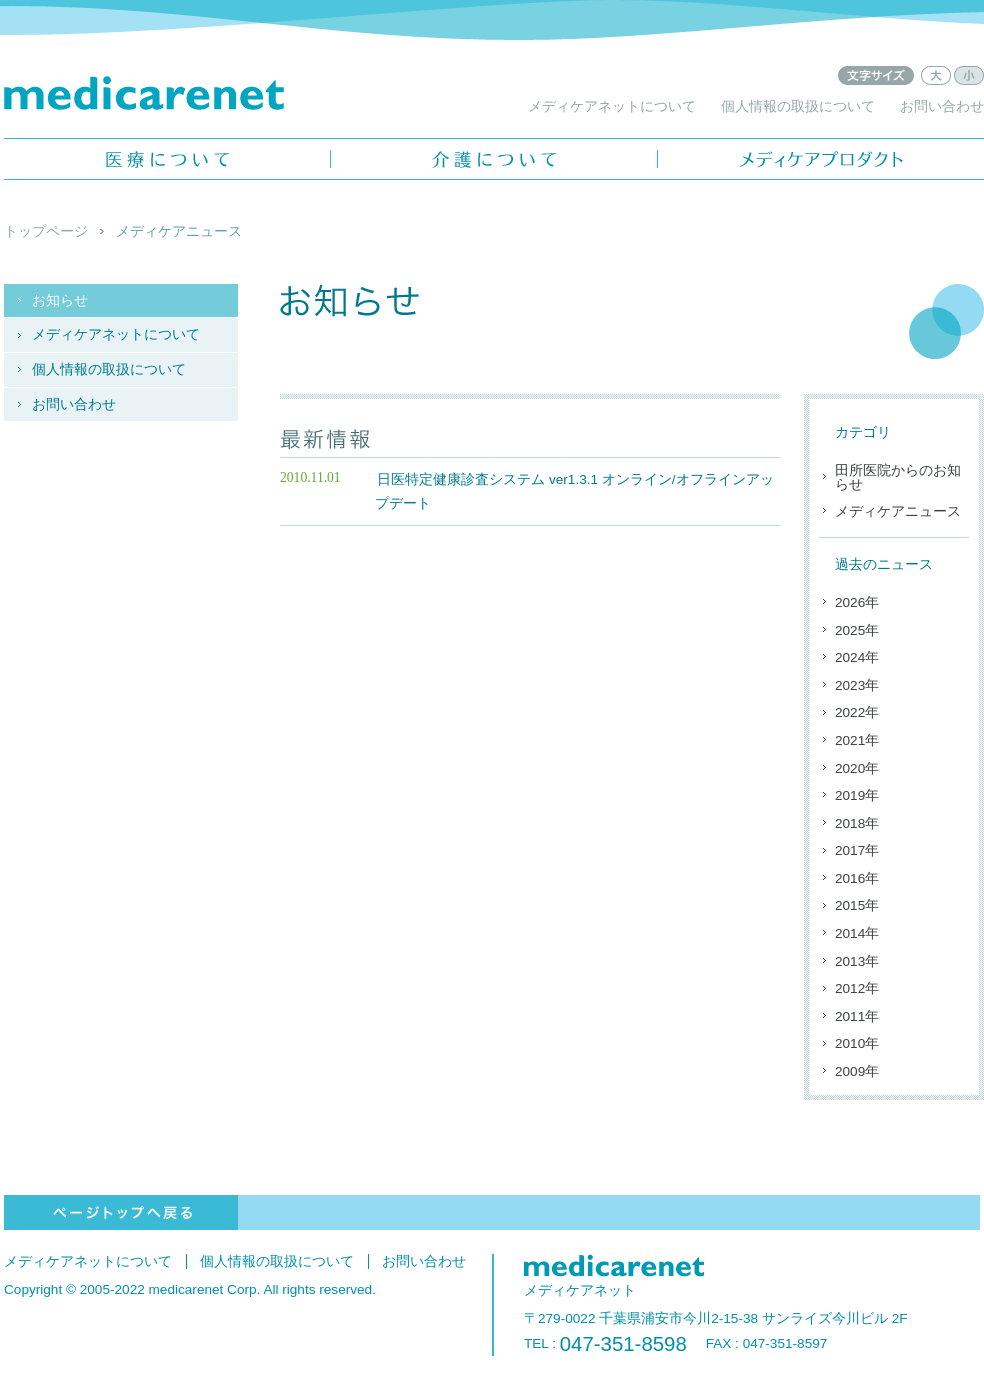 The height and width of the screenshot is (1380, 984). What do you see at coordinates (60, 300) in the screenshot?
I see `お知らせ` at bounding box center [60, 300].